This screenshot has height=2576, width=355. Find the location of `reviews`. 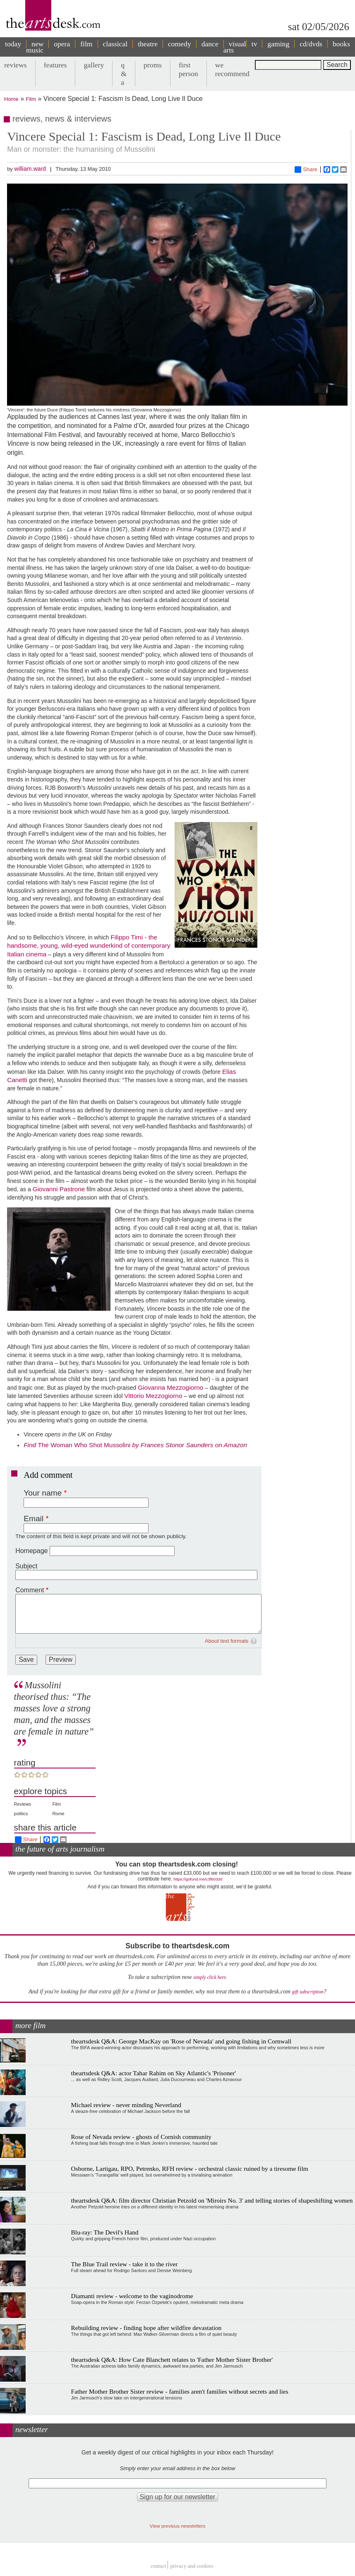

reviews is located at coordinates (15, 65).